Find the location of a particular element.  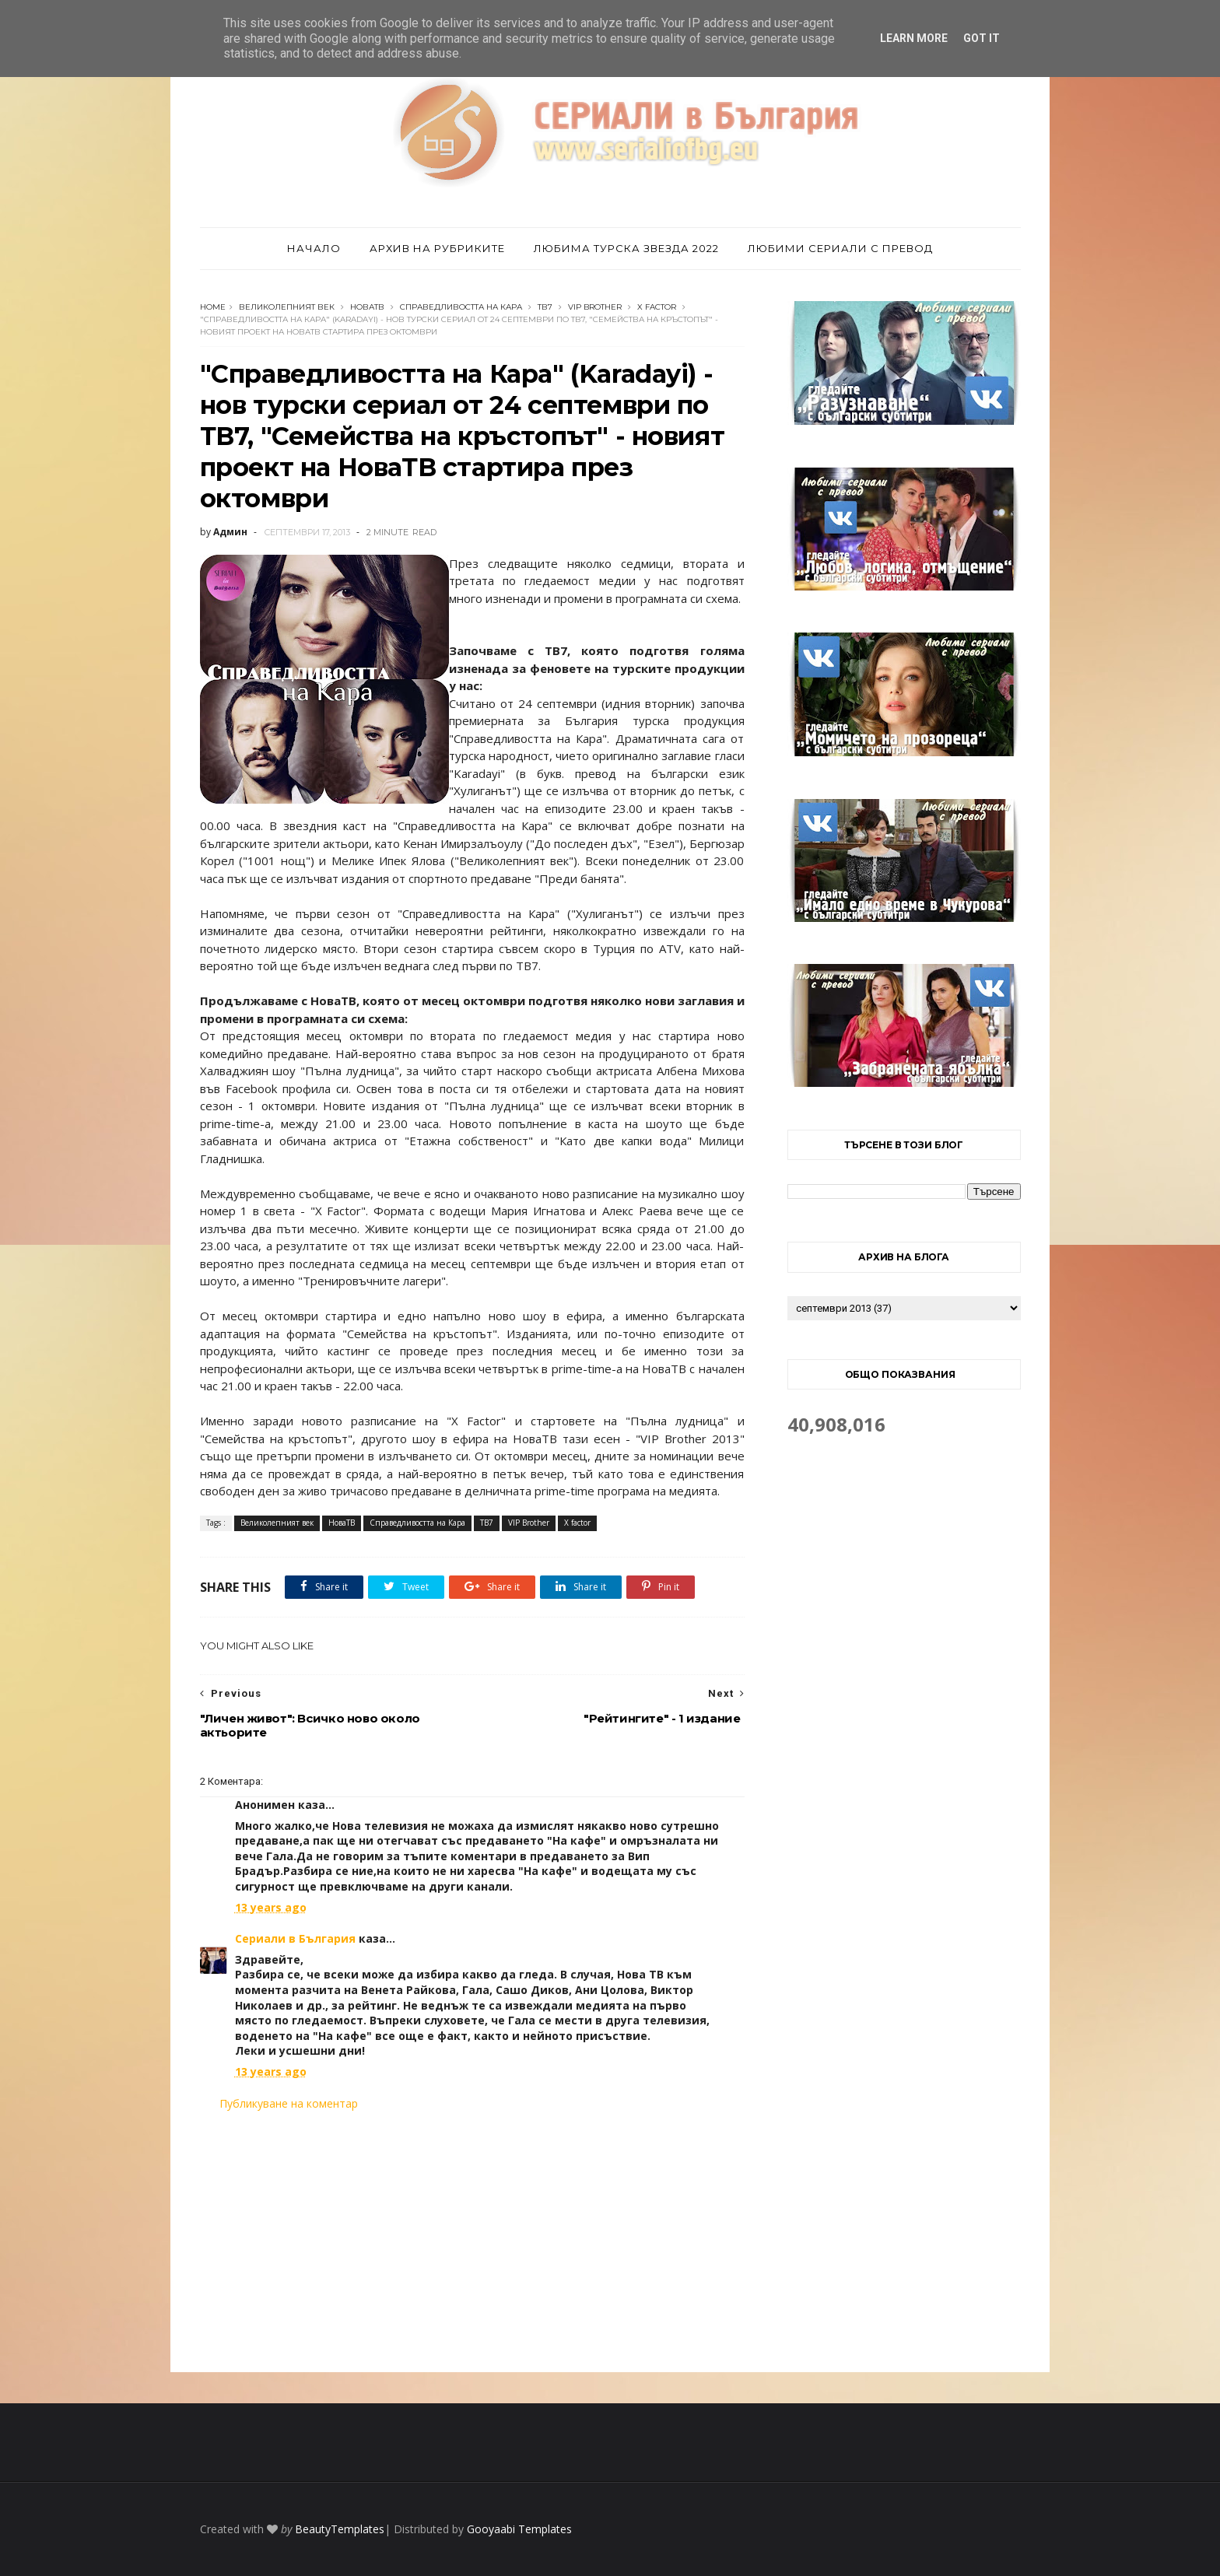

[Advertisement] is located at coordinates (472, 2241).